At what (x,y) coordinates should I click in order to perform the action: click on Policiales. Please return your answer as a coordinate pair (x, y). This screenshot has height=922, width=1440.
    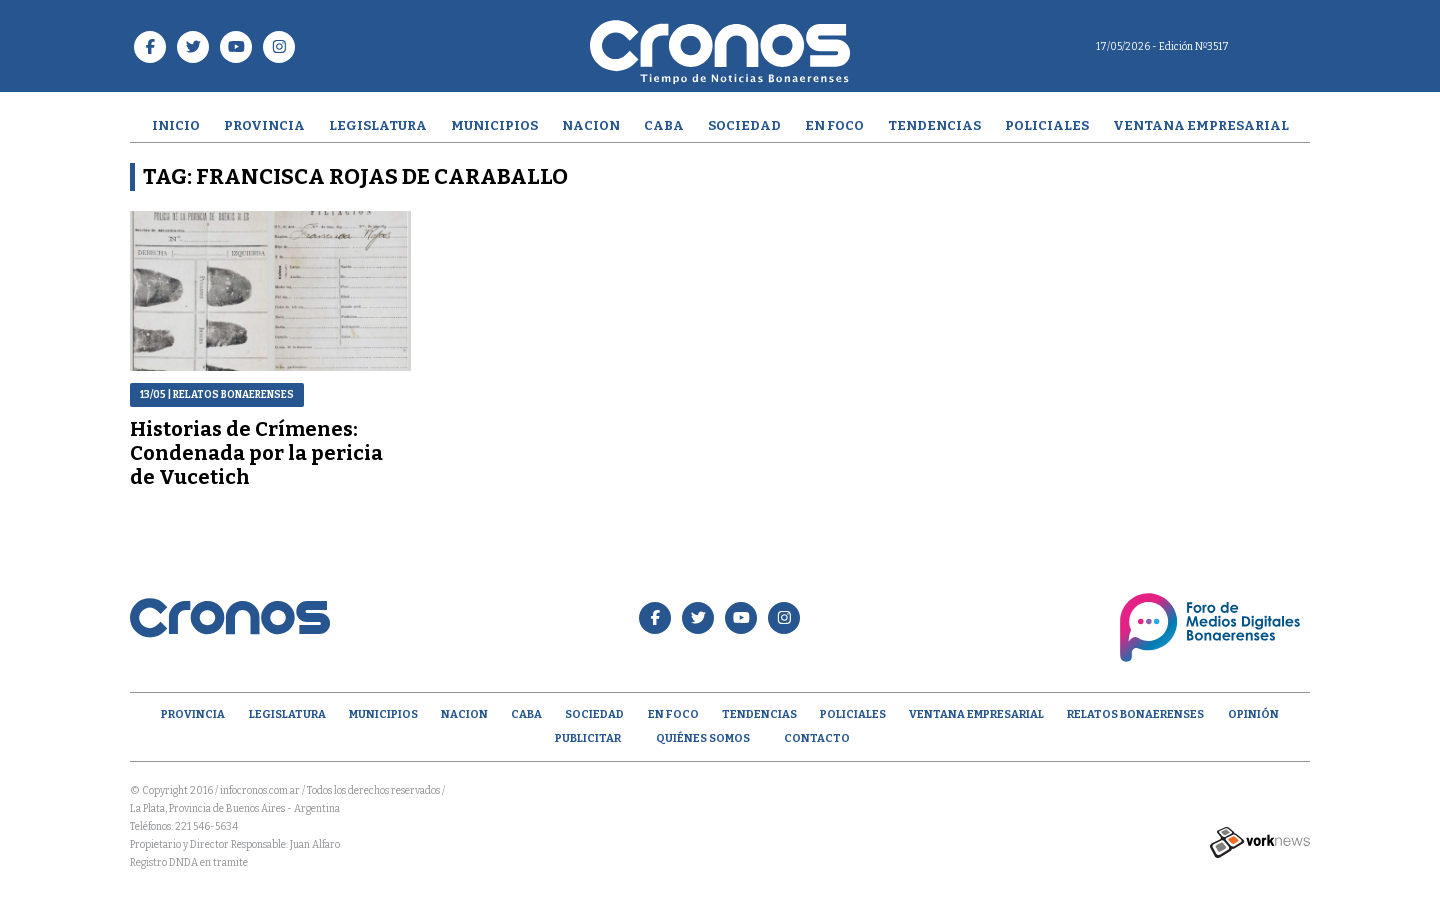
    Looking at the image, I should click on (1047, 125).